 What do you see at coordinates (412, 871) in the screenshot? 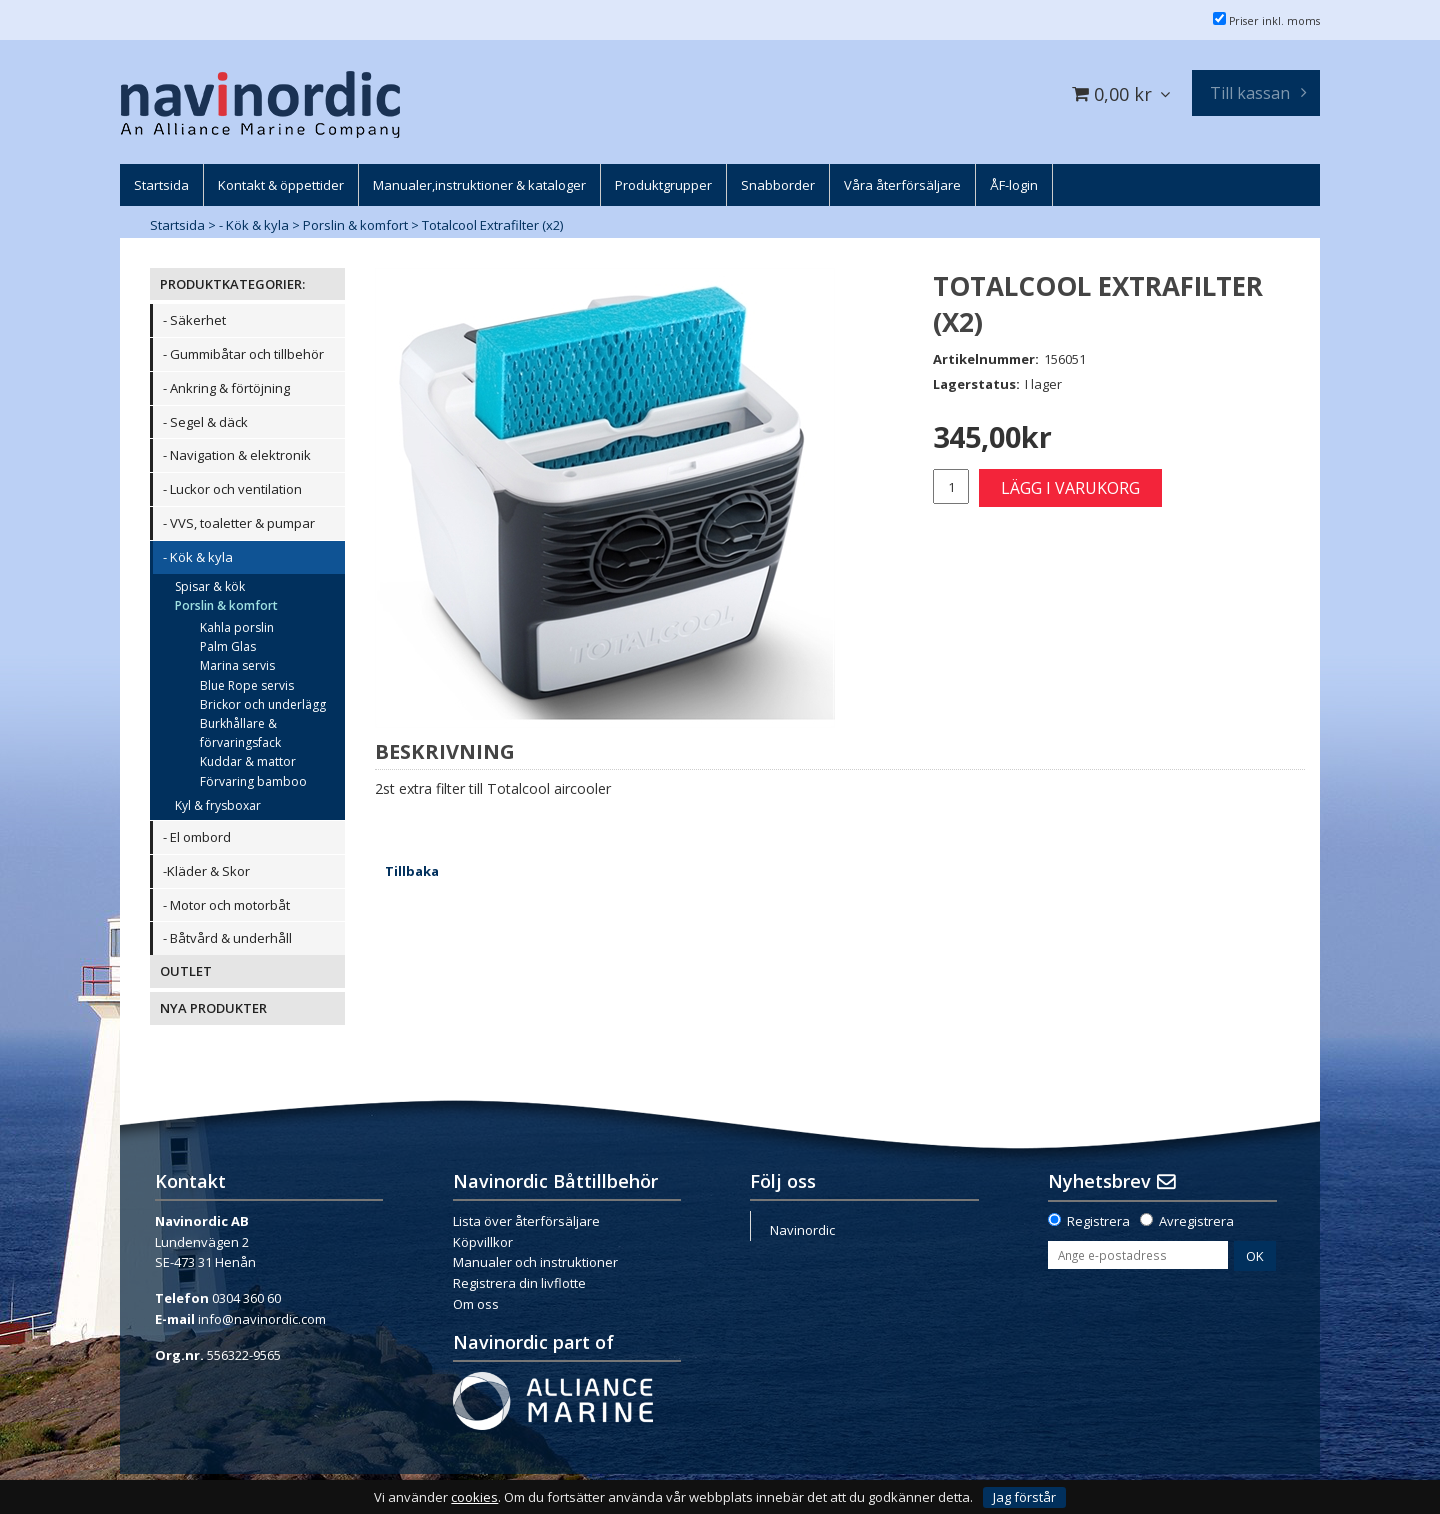
I see `Tillbaka` at bounding box center [412, 871].